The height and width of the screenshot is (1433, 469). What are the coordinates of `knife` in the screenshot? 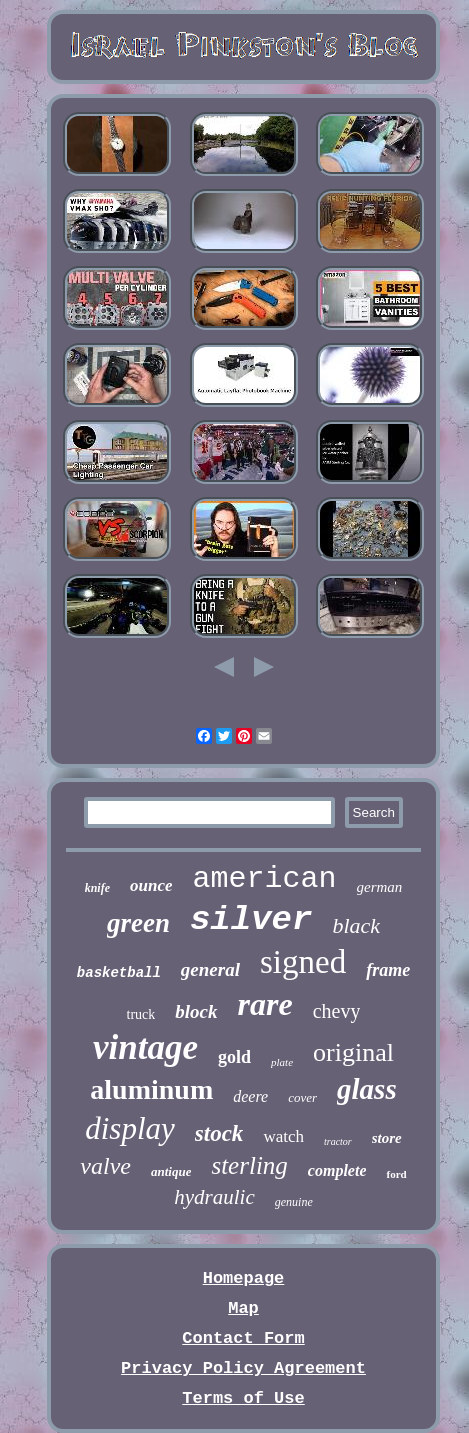 It's located at (97, 888).